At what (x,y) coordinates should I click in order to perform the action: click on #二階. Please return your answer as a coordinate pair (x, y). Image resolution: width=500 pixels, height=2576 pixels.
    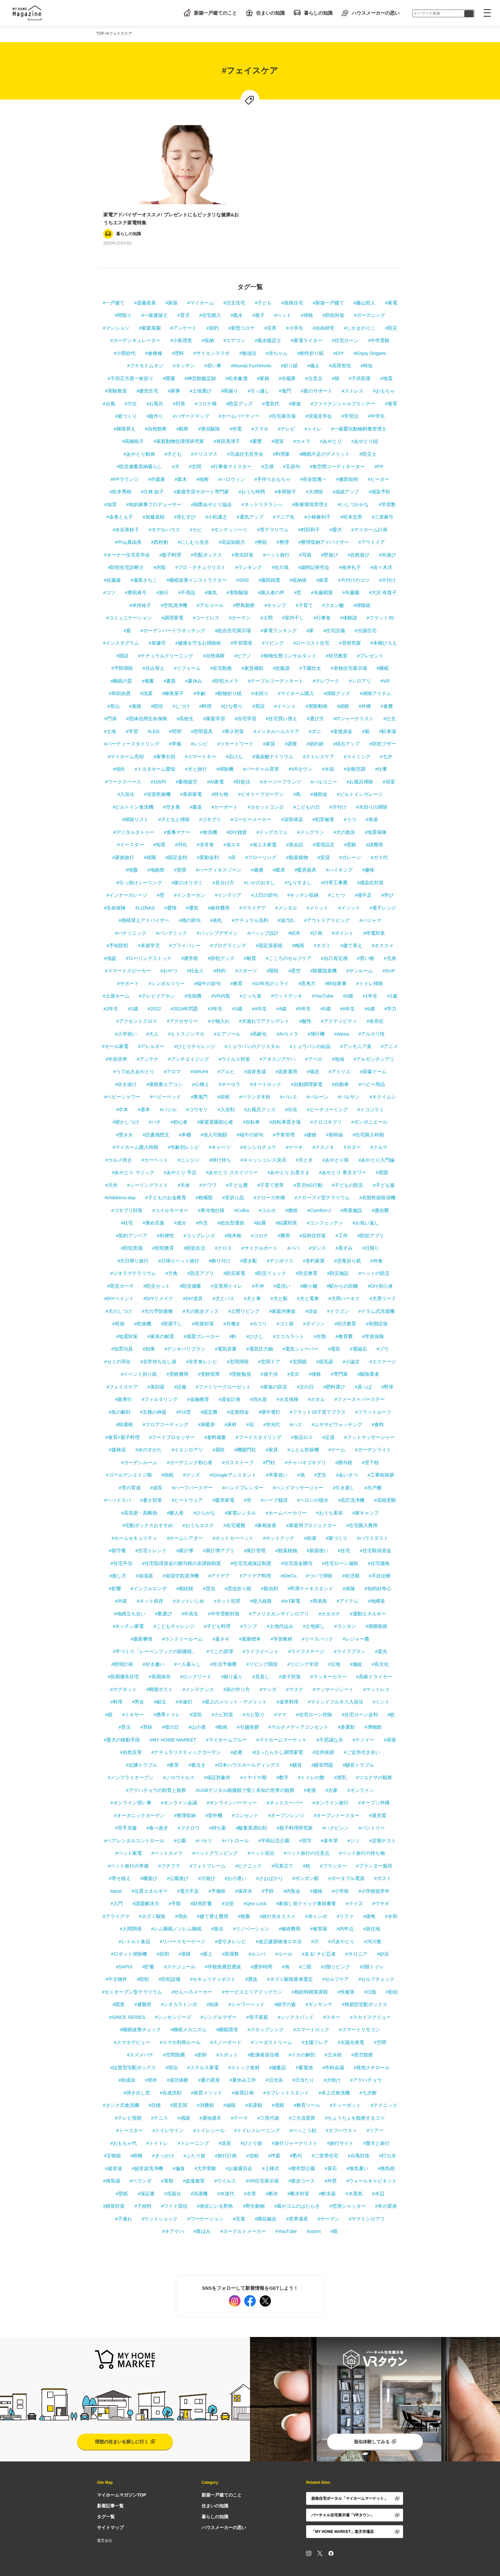
    Looking at the image, I should click on (305, 1946).